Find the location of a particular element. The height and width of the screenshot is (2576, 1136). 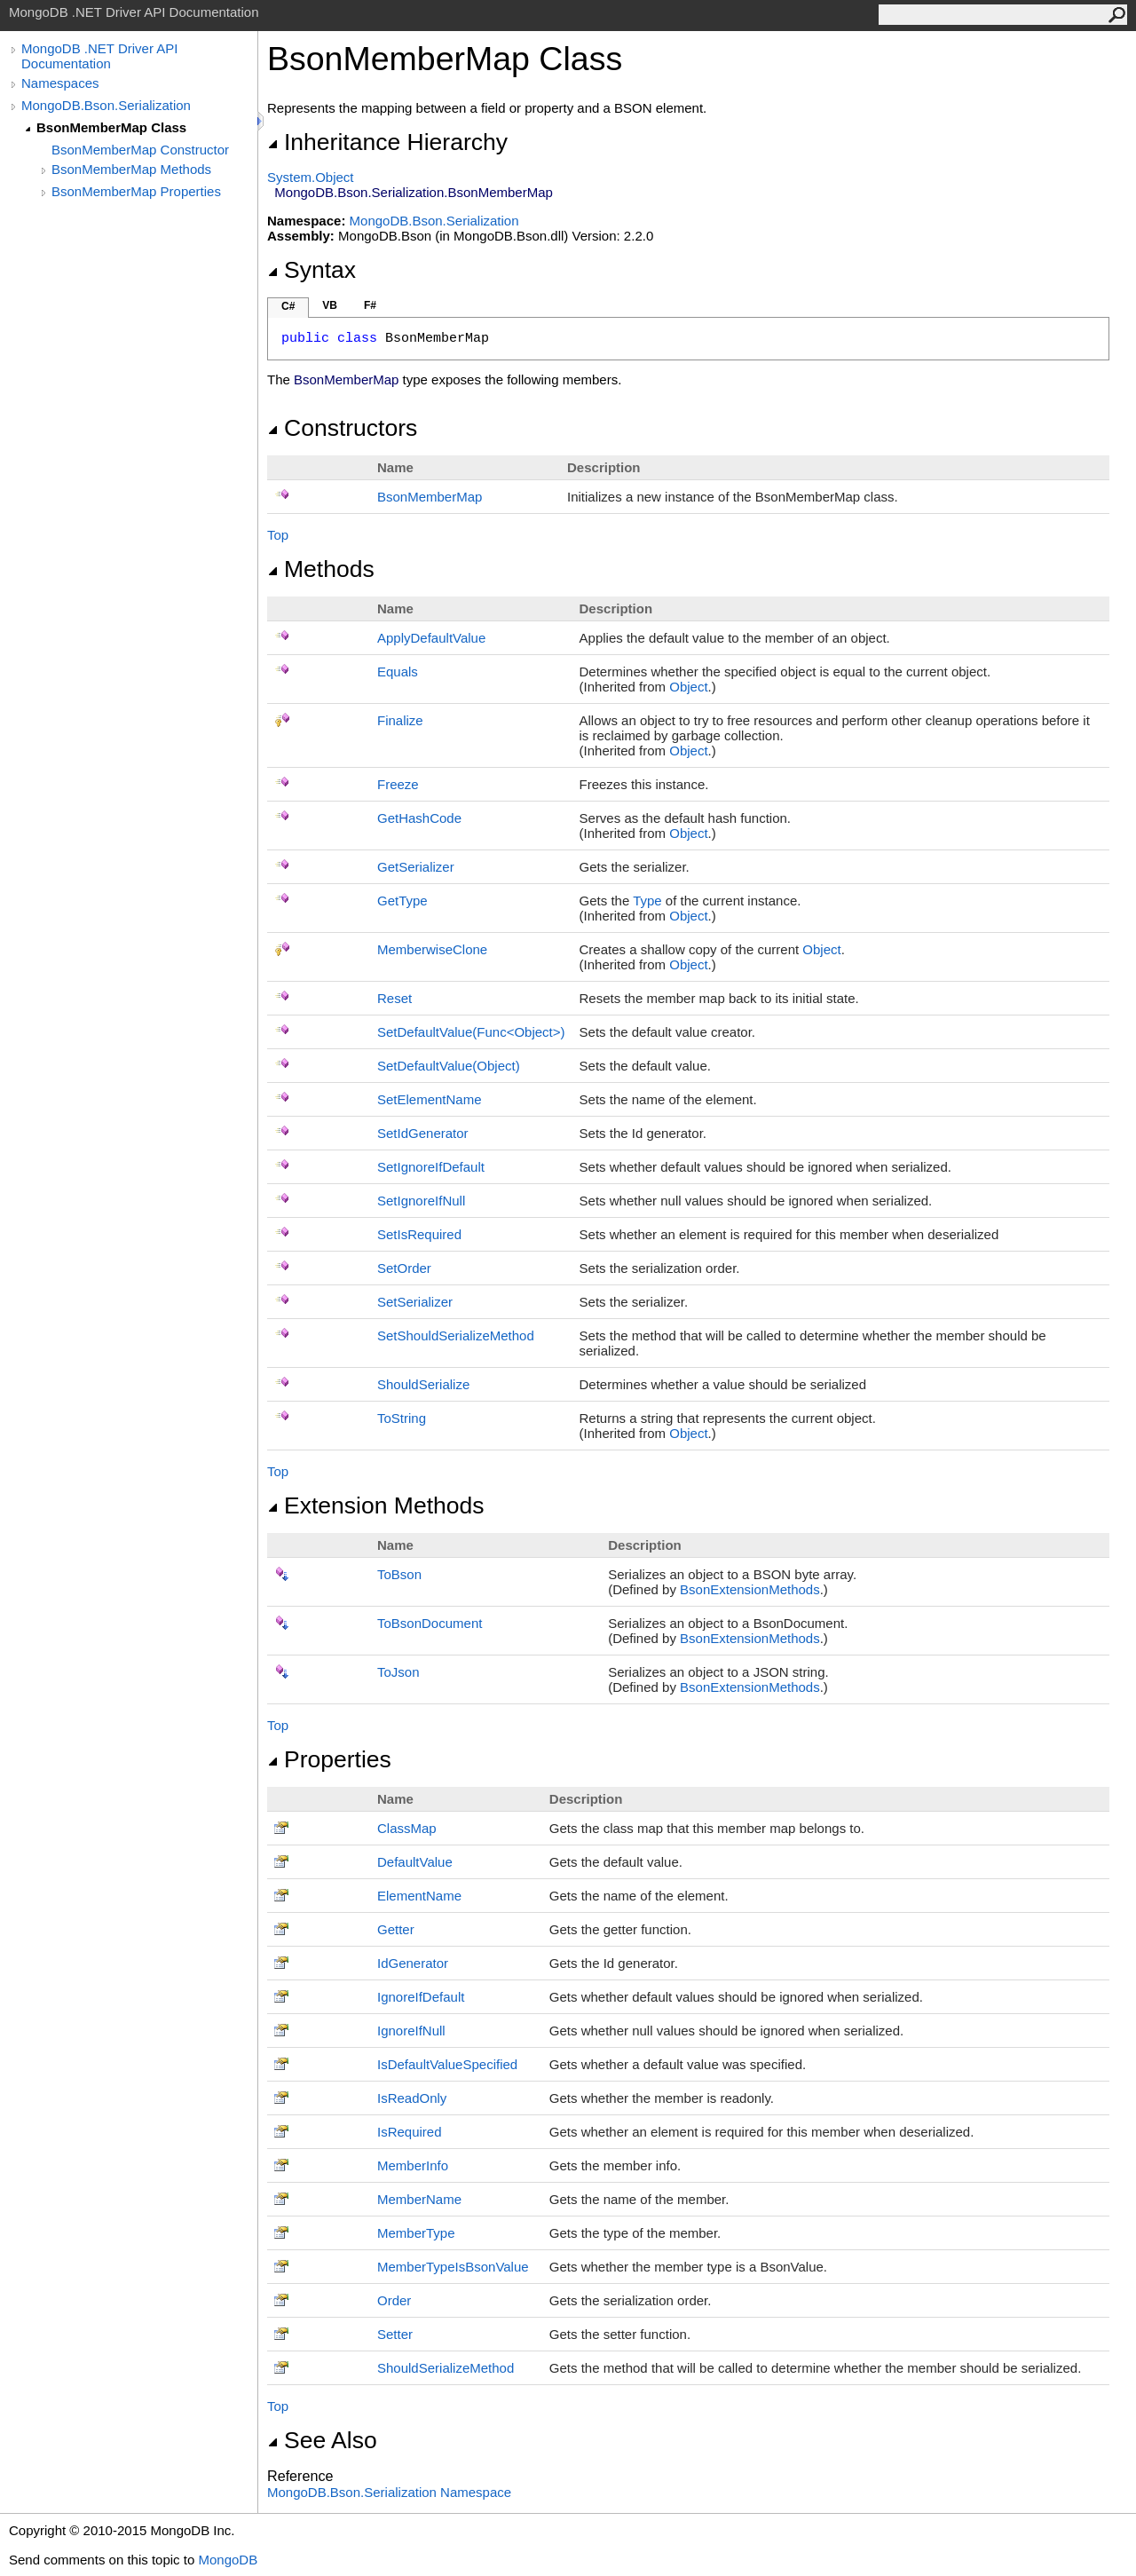

Order is located at coordinates (394, 2300).